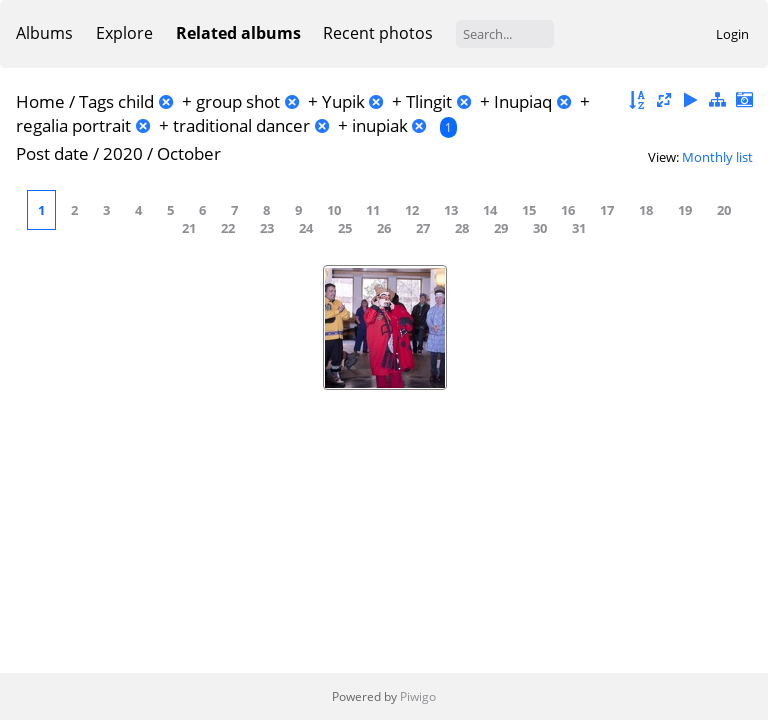 The height and width of the screenshot is (720, 768). What do you see at coordinates (136, 101) in the screenshot?
I see `child` at bounding box center [136, 101].